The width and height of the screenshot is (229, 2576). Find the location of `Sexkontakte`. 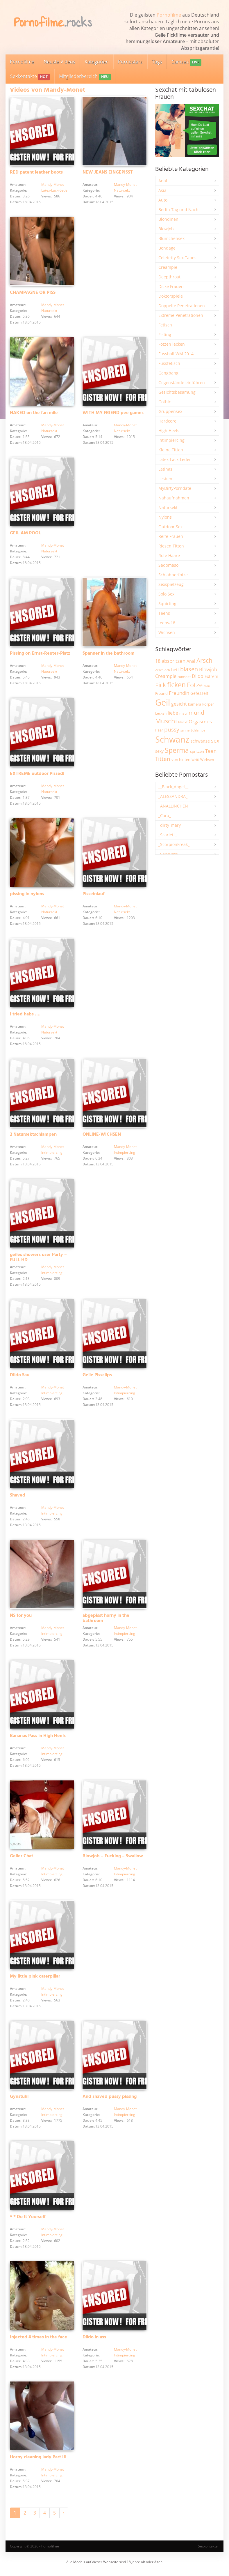

Sexkontakte is located at coordinates (30, 76).